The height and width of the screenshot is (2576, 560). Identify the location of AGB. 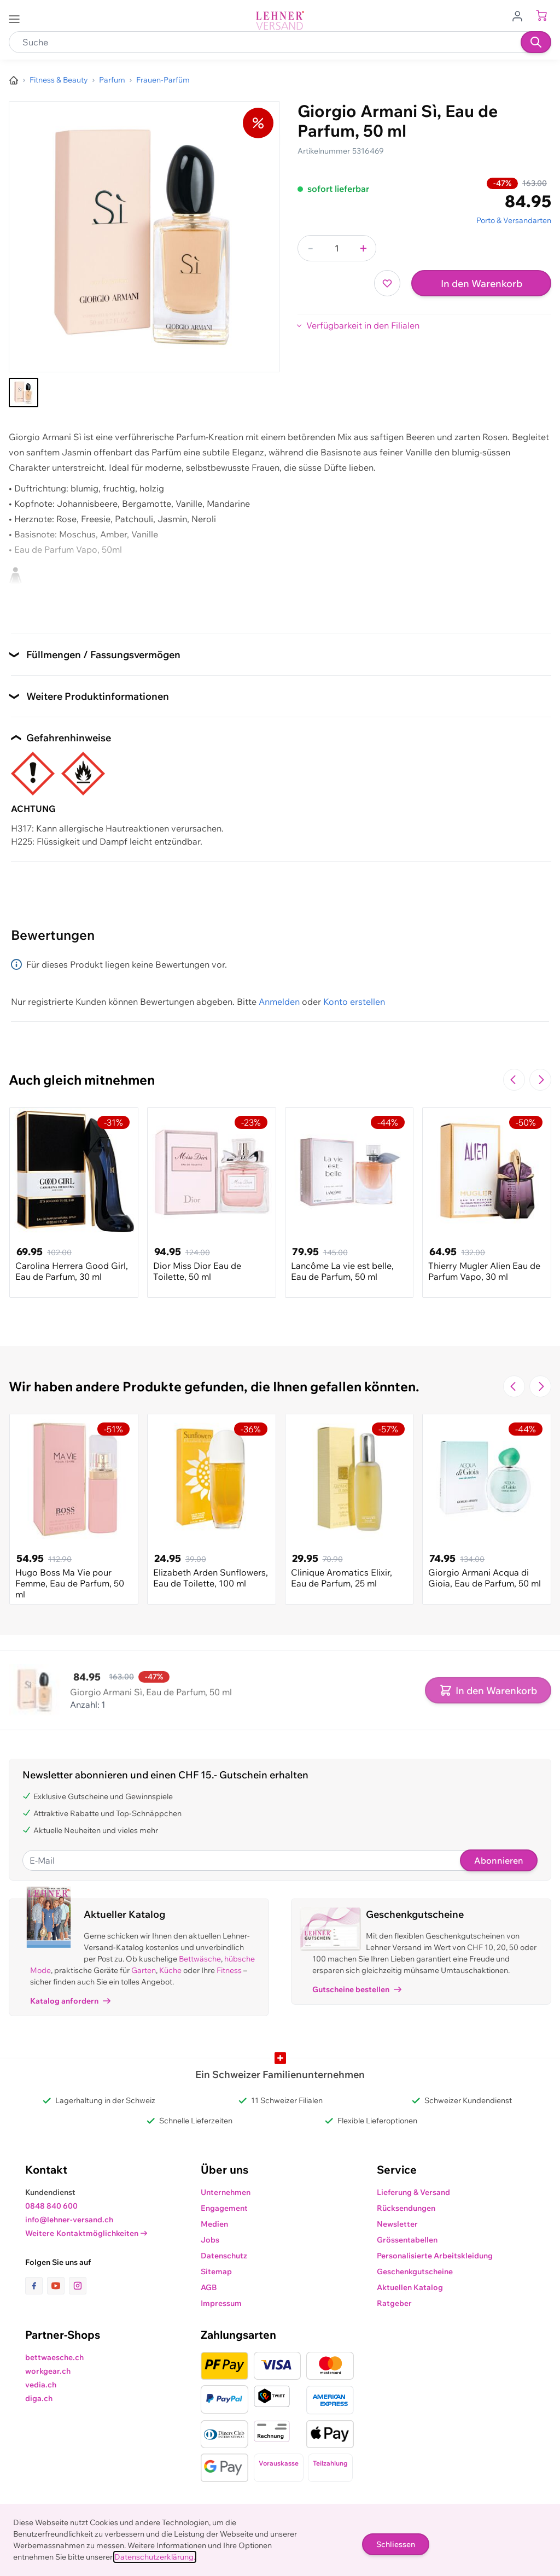
(209, 2287).